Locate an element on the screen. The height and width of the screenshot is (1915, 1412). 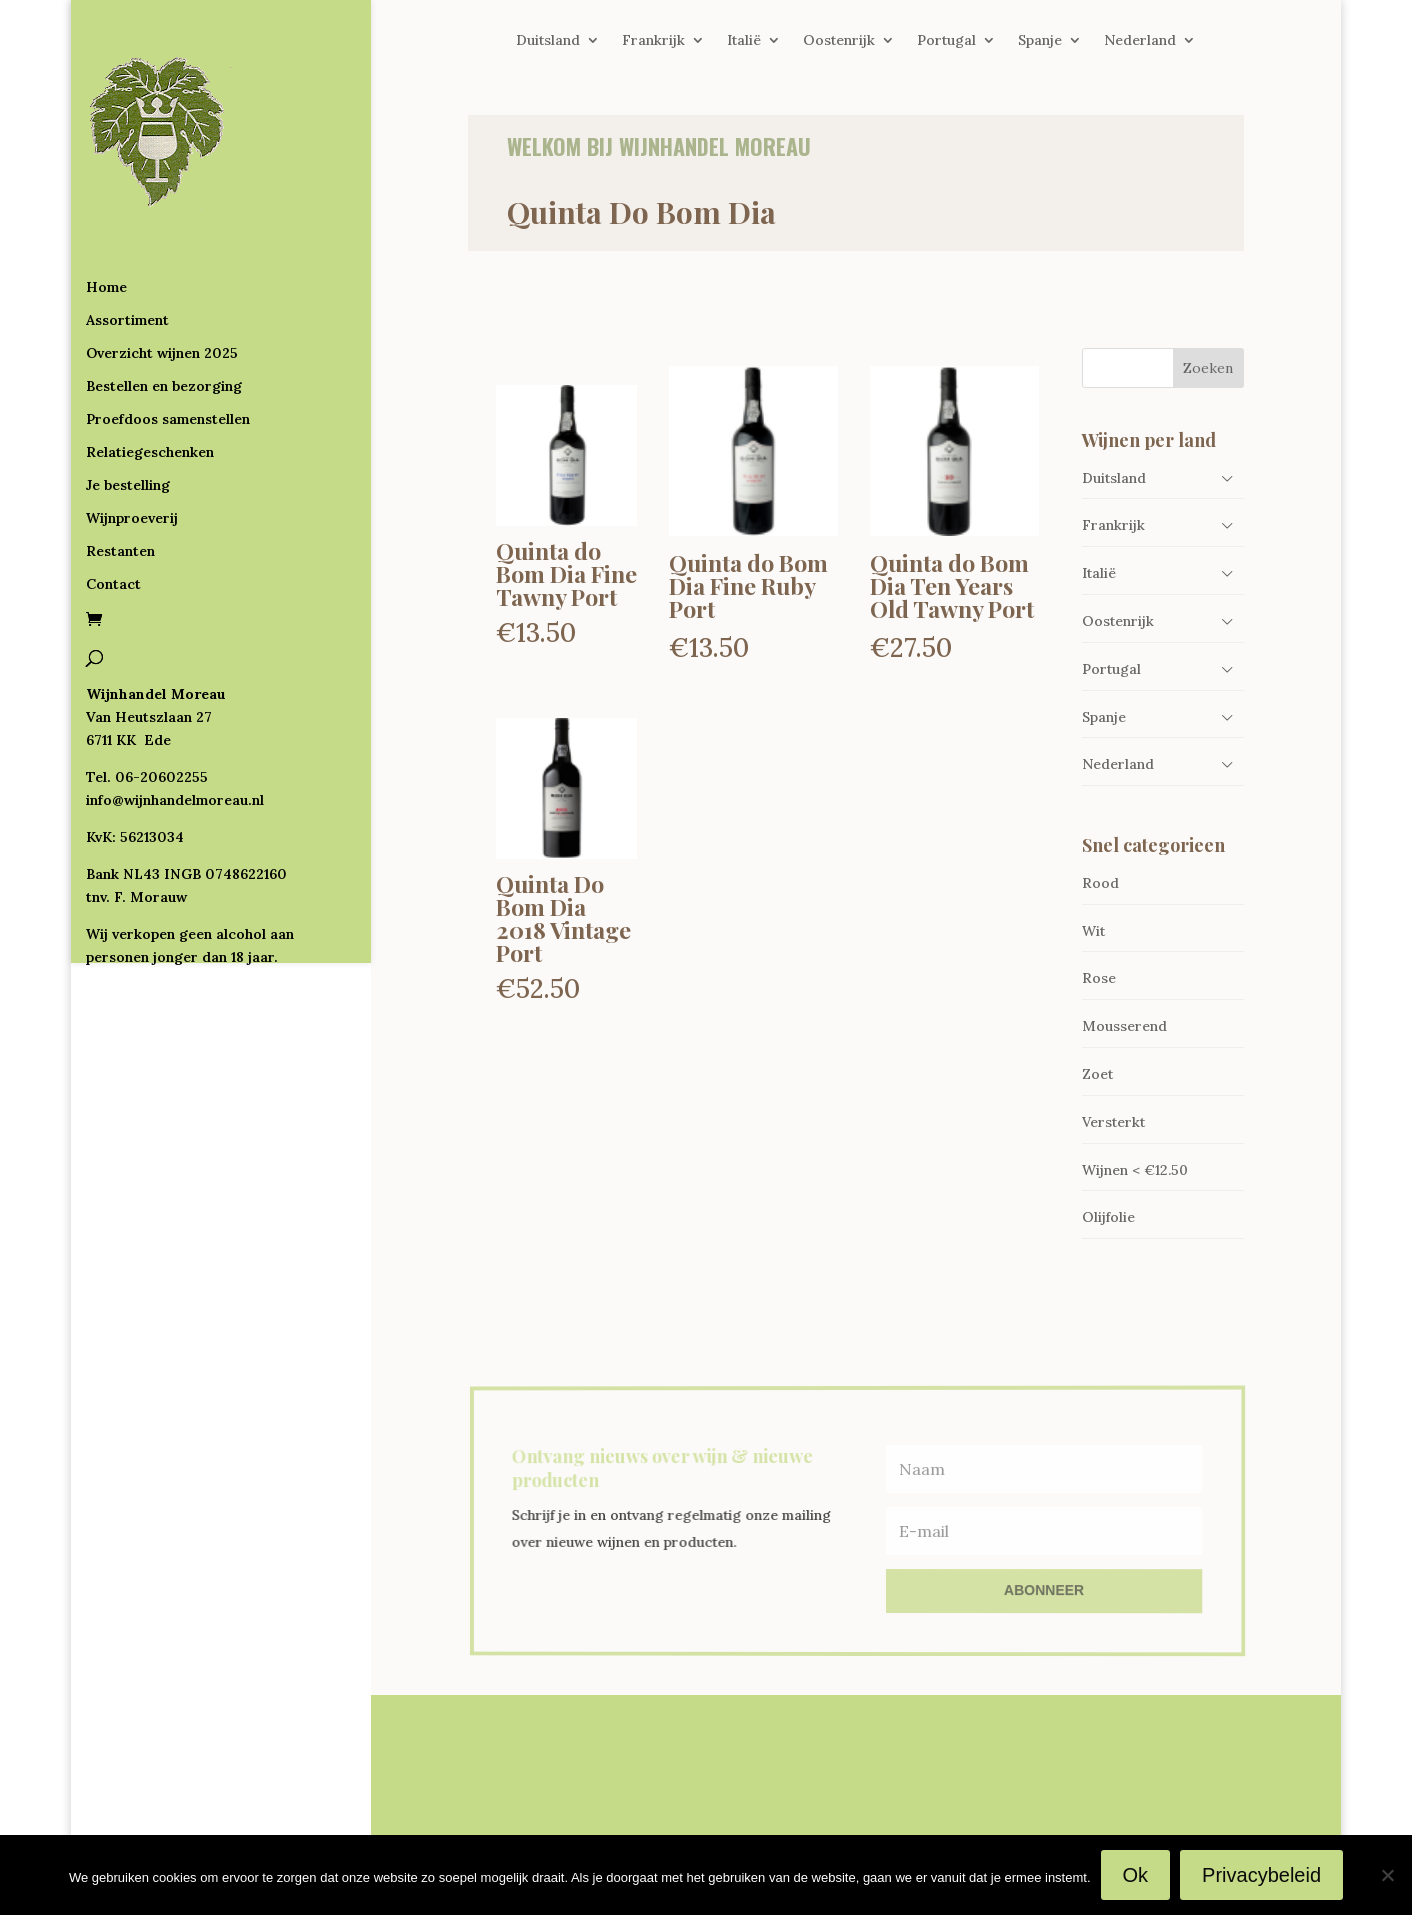
Nederland is located at coordinates (1140, 41).